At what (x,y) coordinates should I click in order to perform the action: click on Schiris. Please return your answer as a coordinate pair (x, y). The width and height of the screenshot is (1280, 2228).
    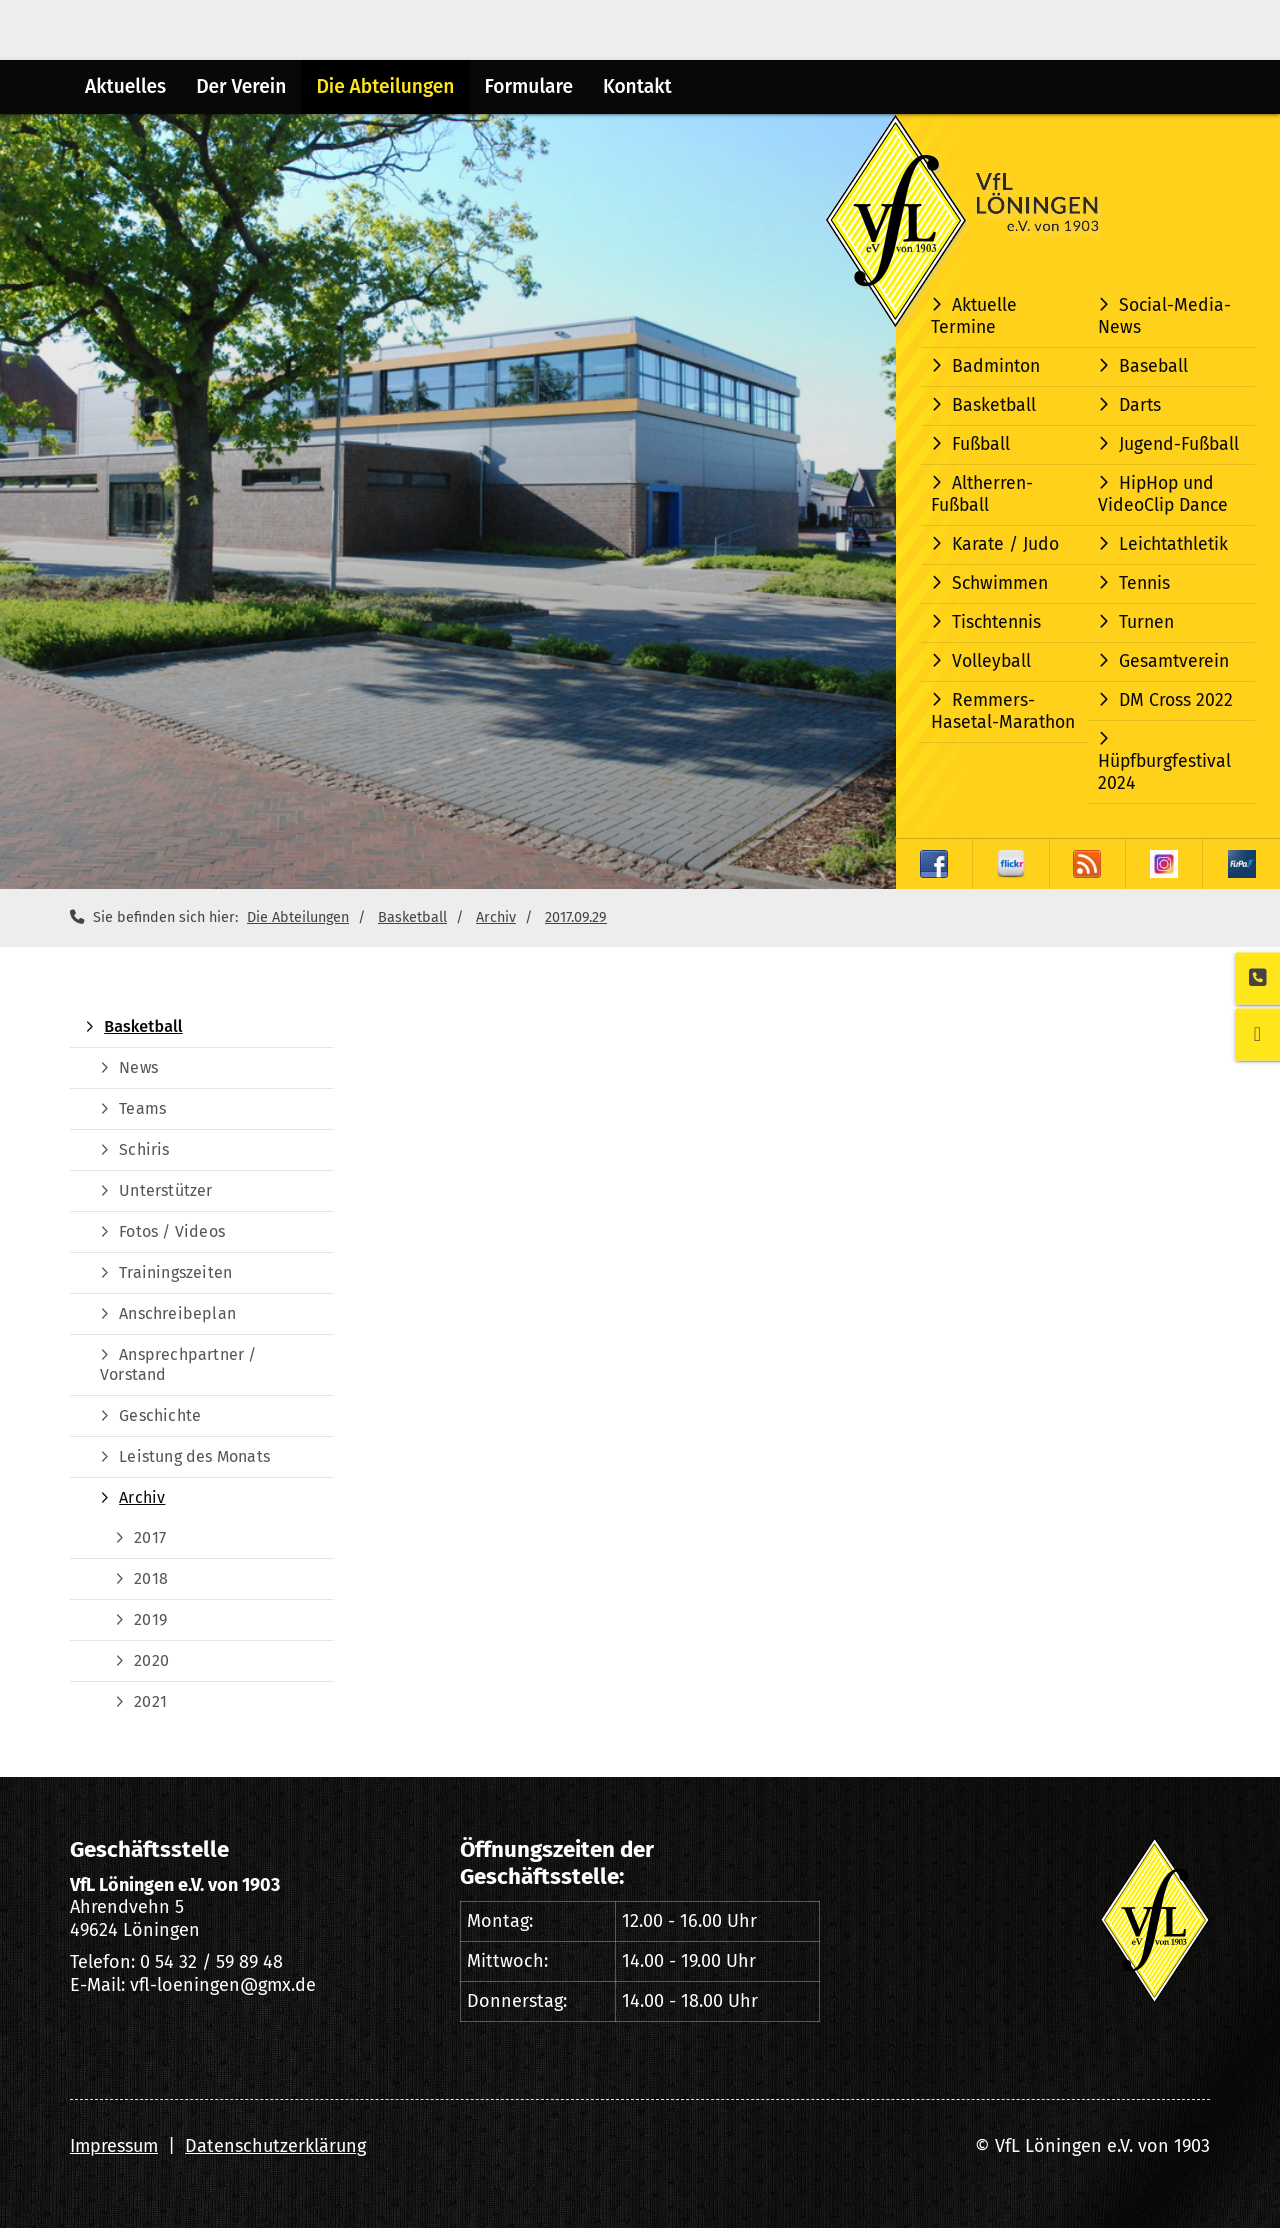
    Looking at the image, I should click on (144, 1149).